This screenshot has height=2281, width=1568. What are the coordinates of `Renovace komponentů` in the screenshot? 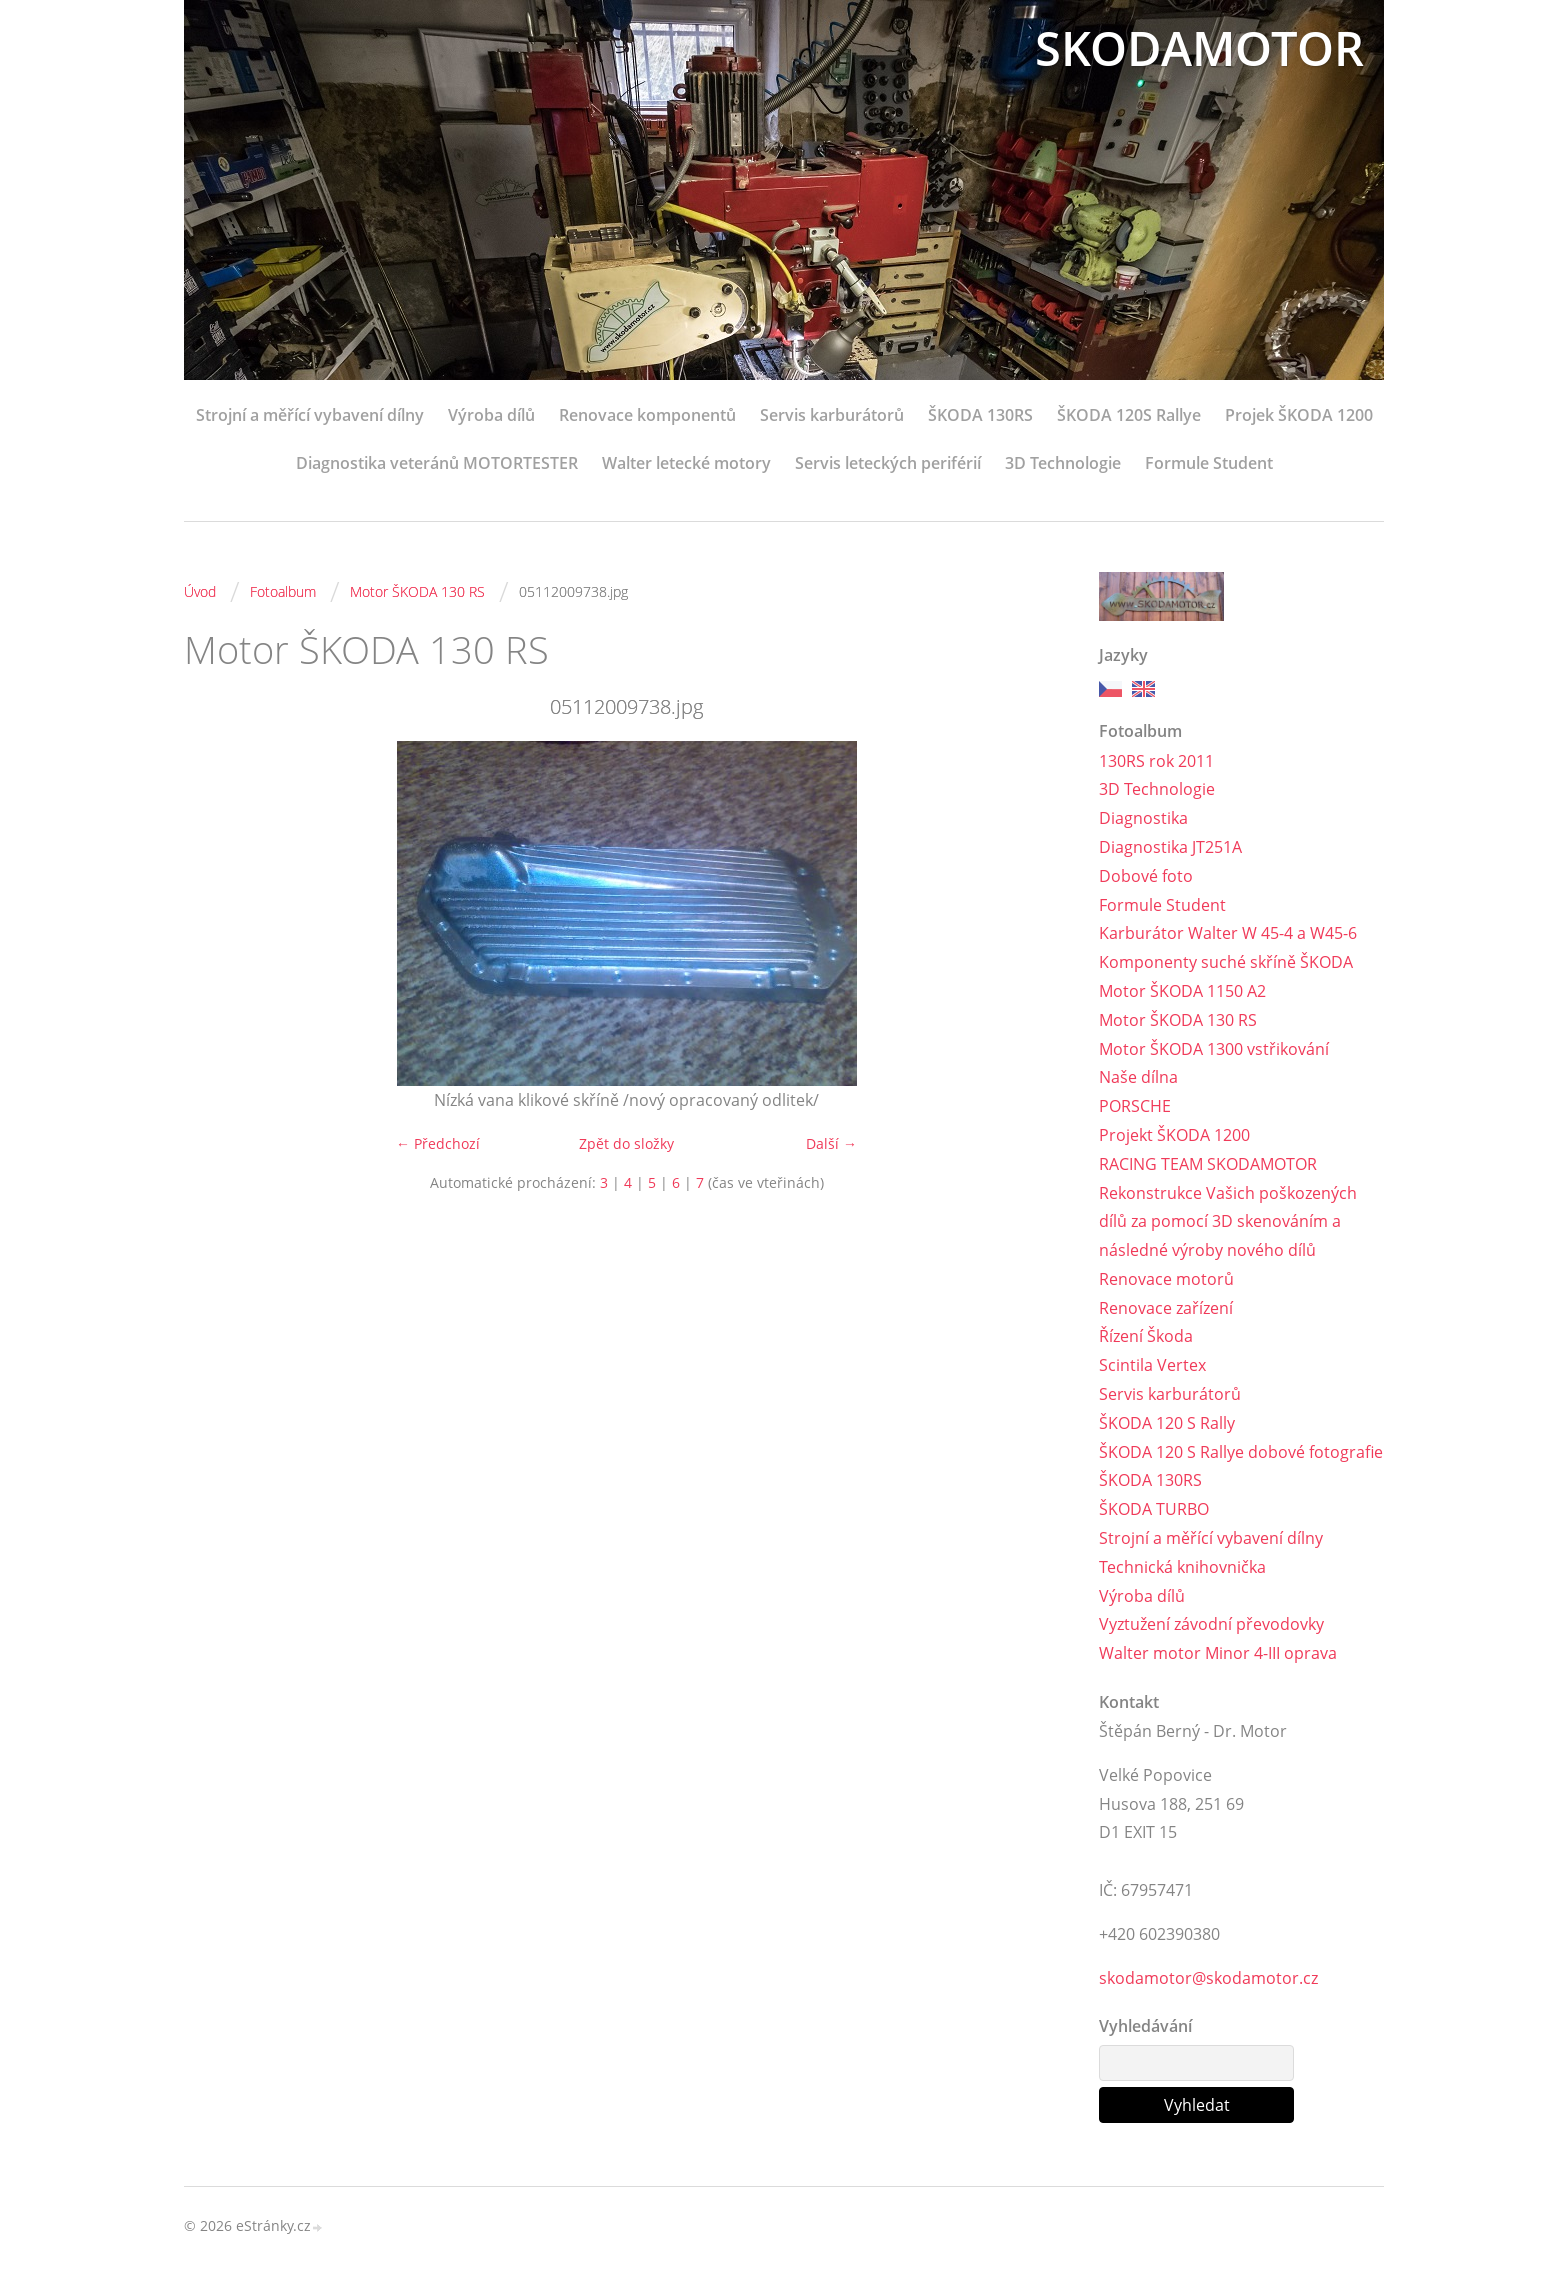 It's located at (647, 415).